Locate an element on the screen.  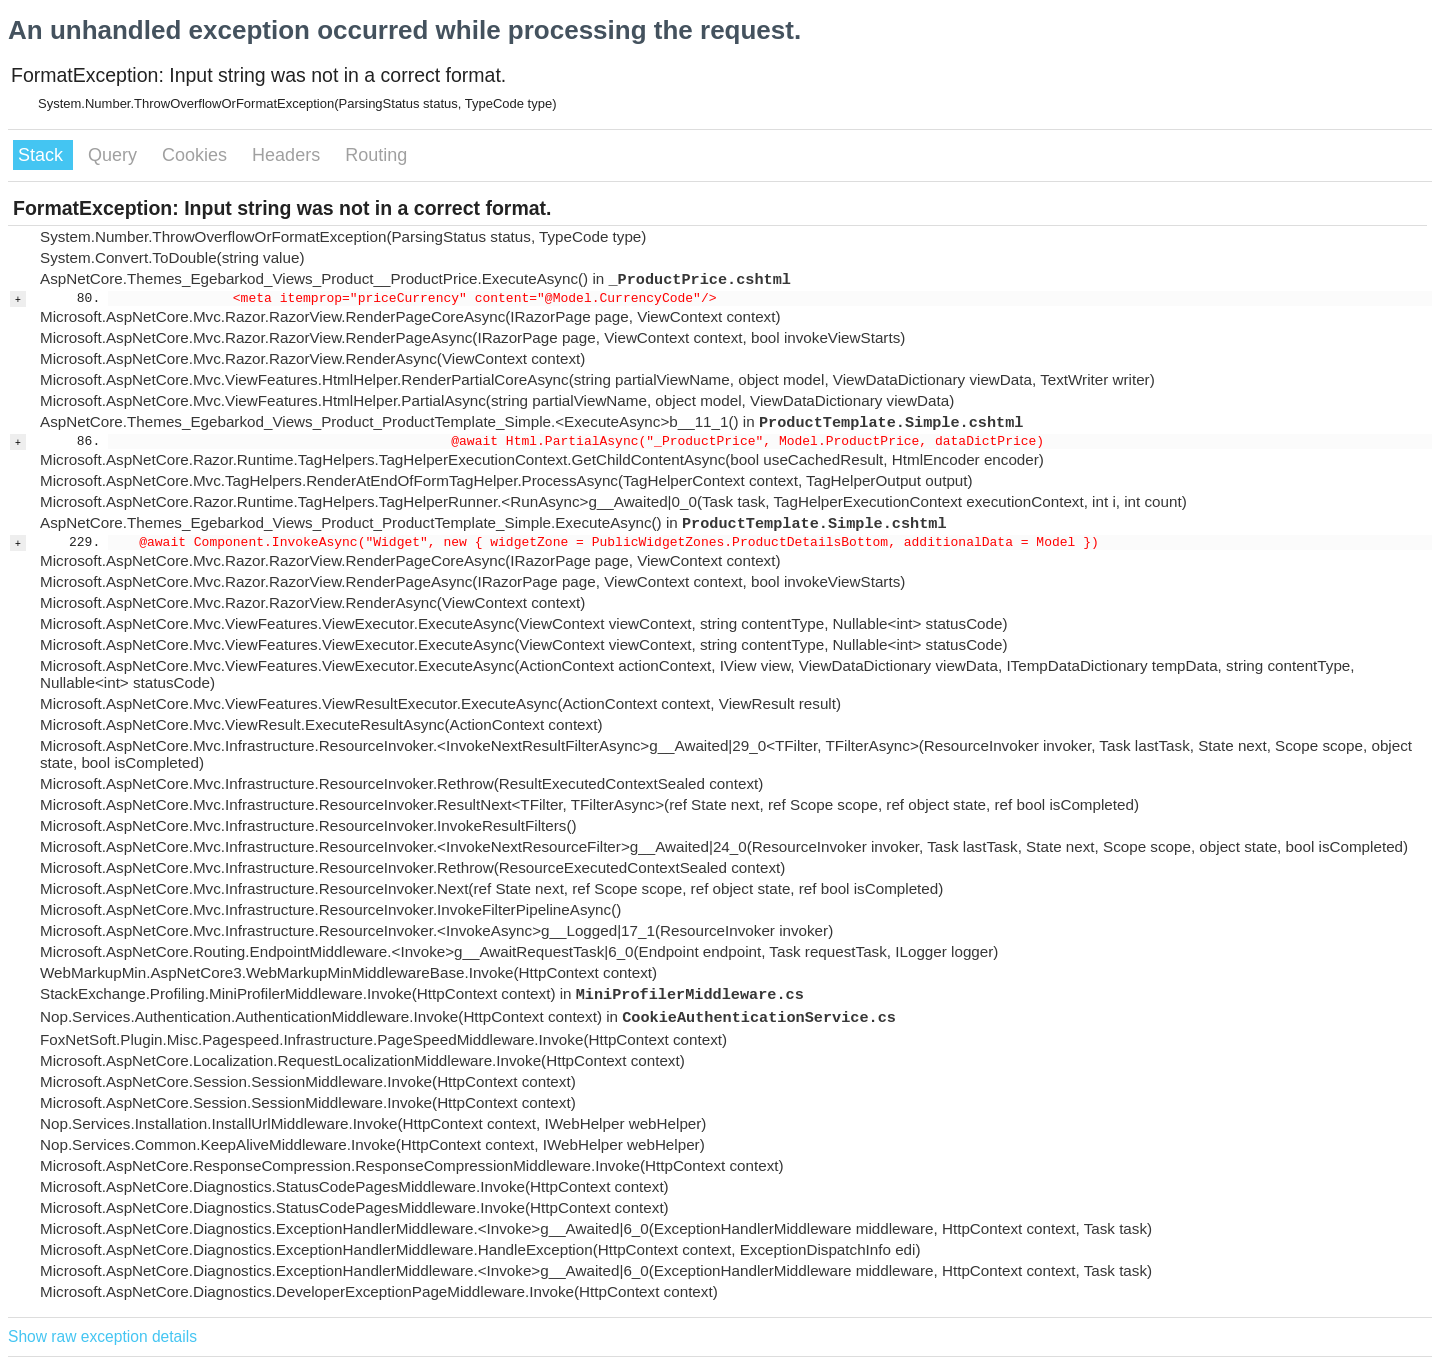
Cookies is located at coordinates (197, 155).